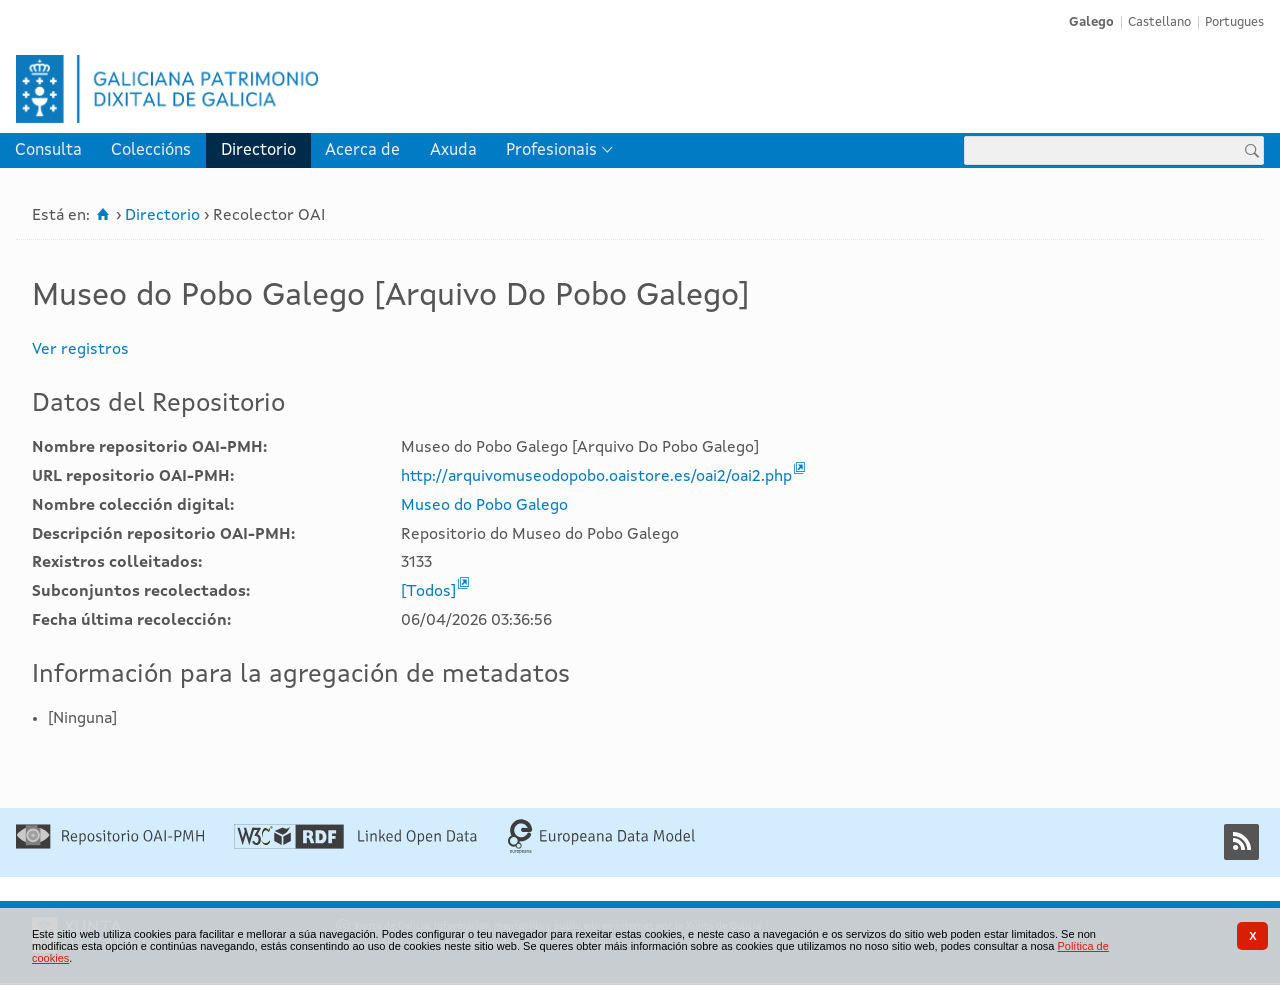 The image size is (1280, 985). What do you see at coordinates (48, 150) in the screenshot?
I see `Consulta` at bounding box center [48, 150].